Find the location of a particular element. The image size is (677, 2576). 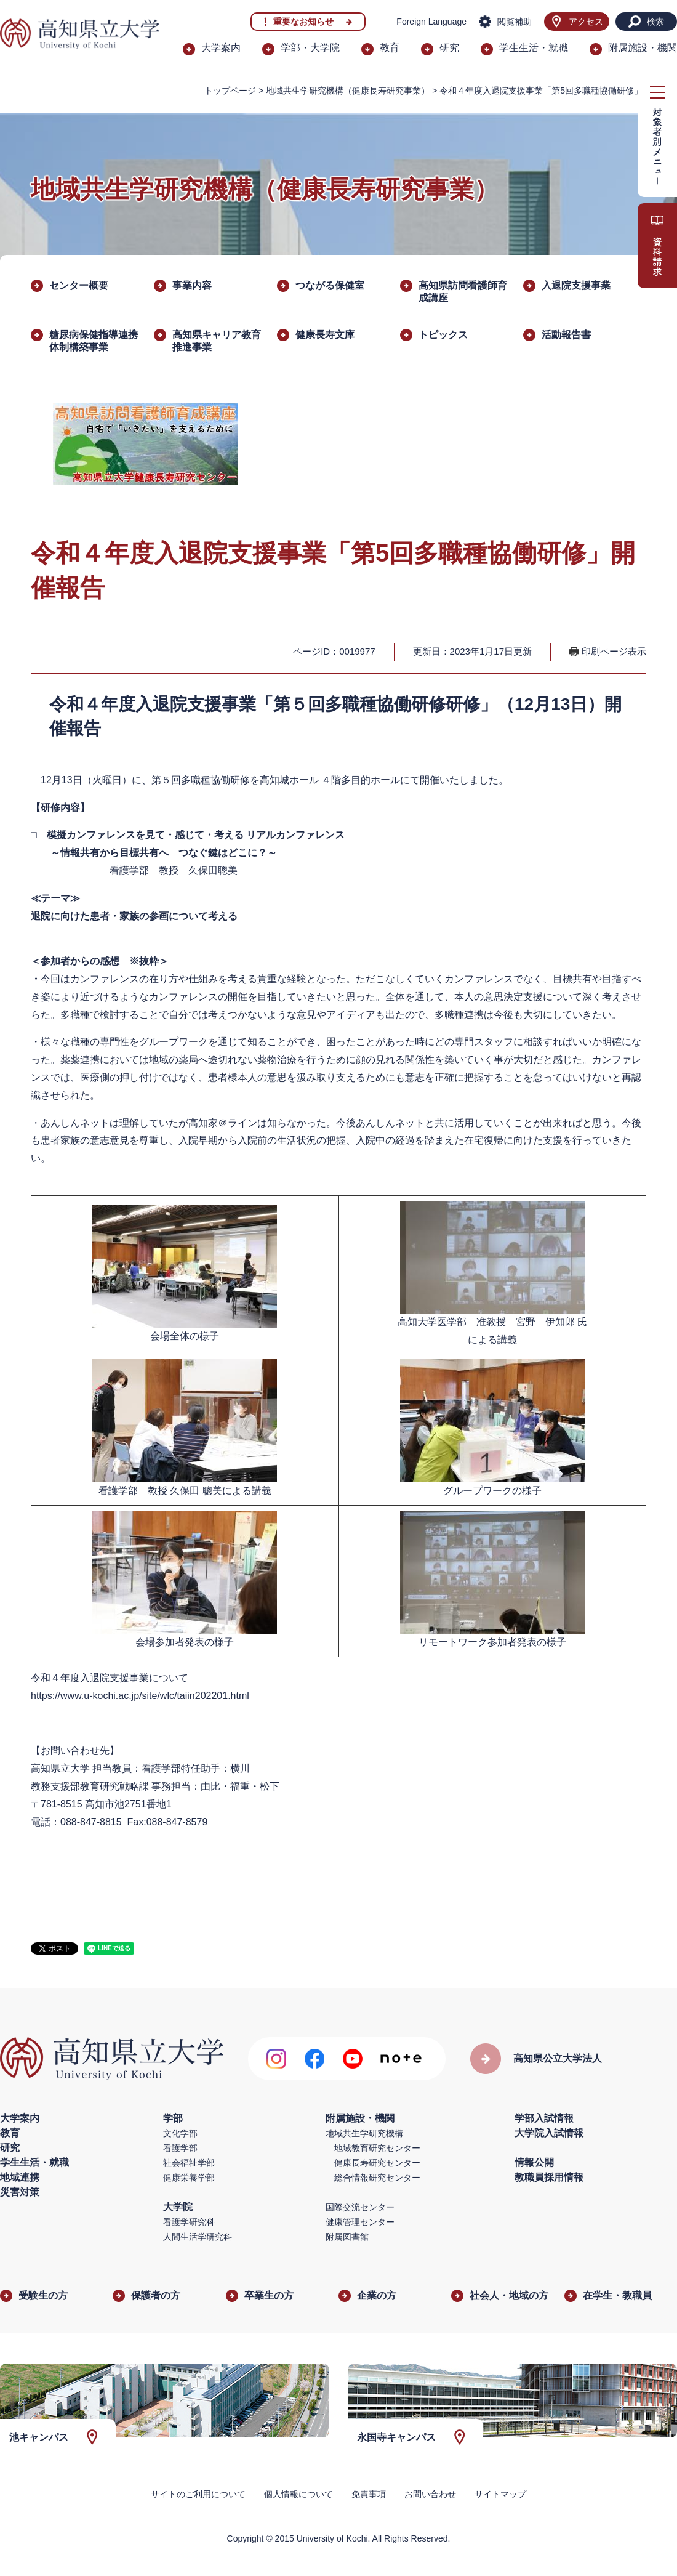

社会福祉学部 is located at coordinates (189, 2163).